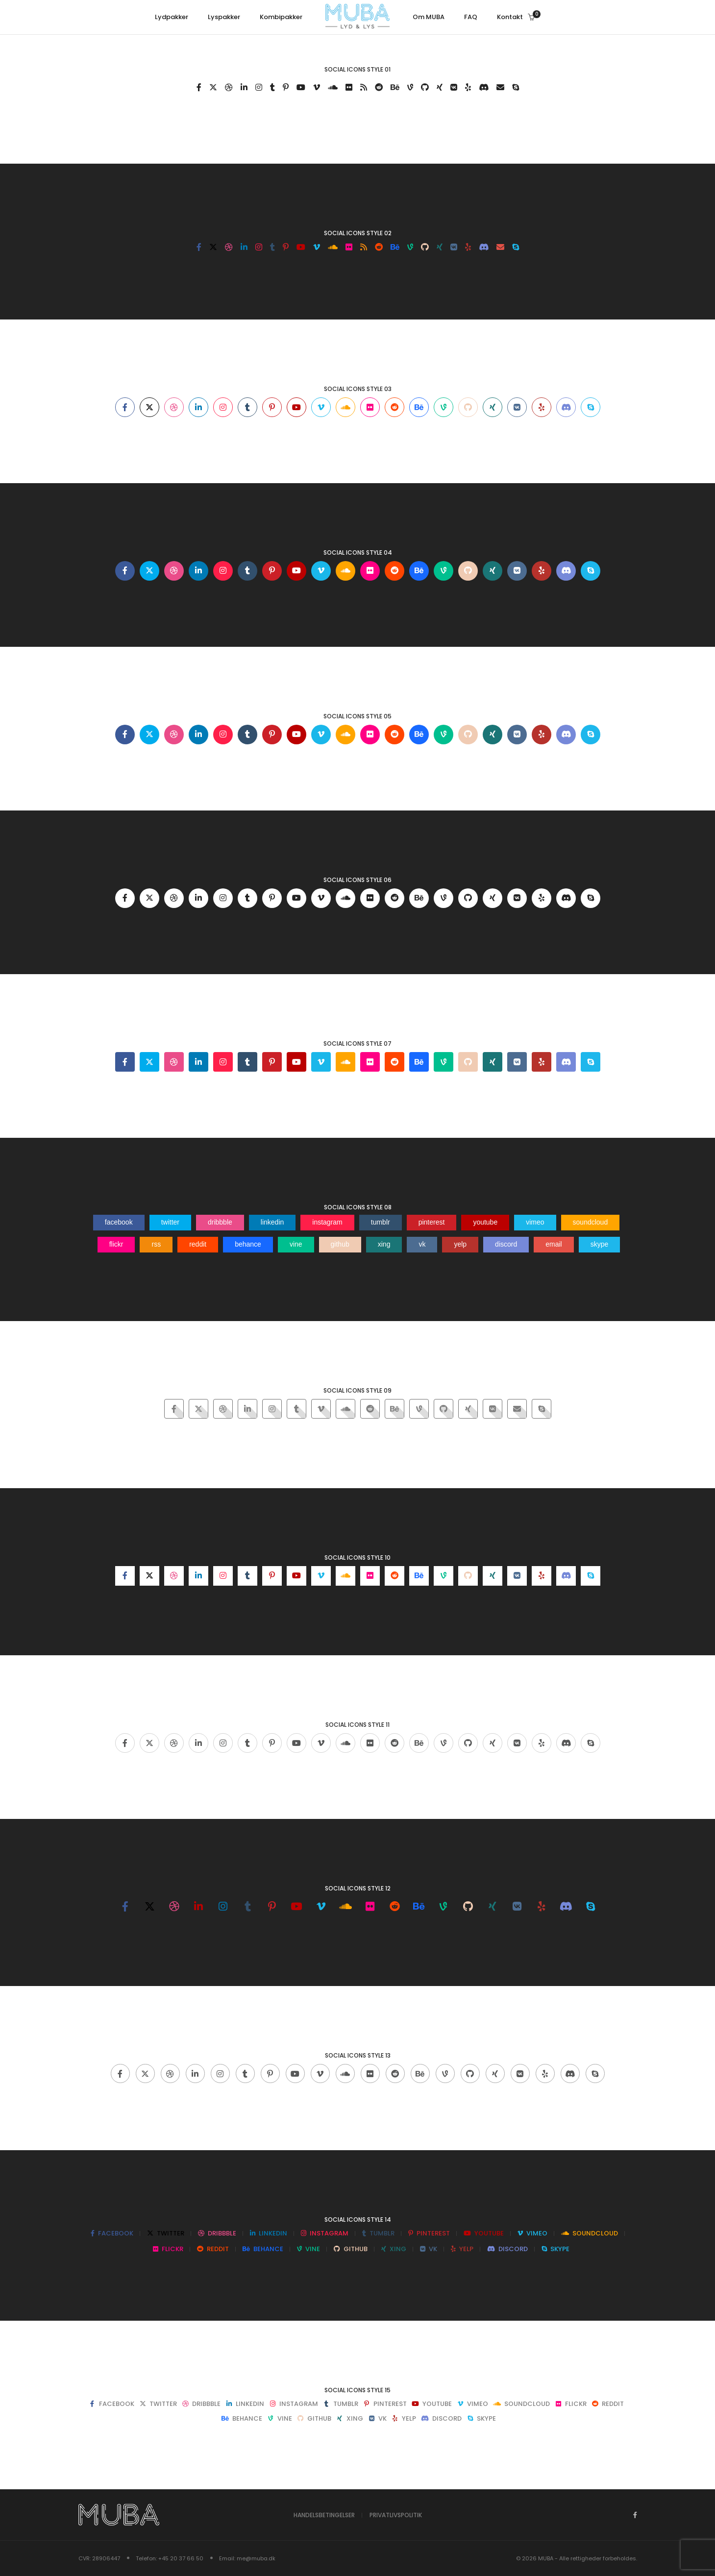 The width and height of the screenshot is (715, 2576). What do you see at coordinates (180, 2558) in the screenshot?
I see `+45 20 37 66 50` at bounding box center [180, 2558].